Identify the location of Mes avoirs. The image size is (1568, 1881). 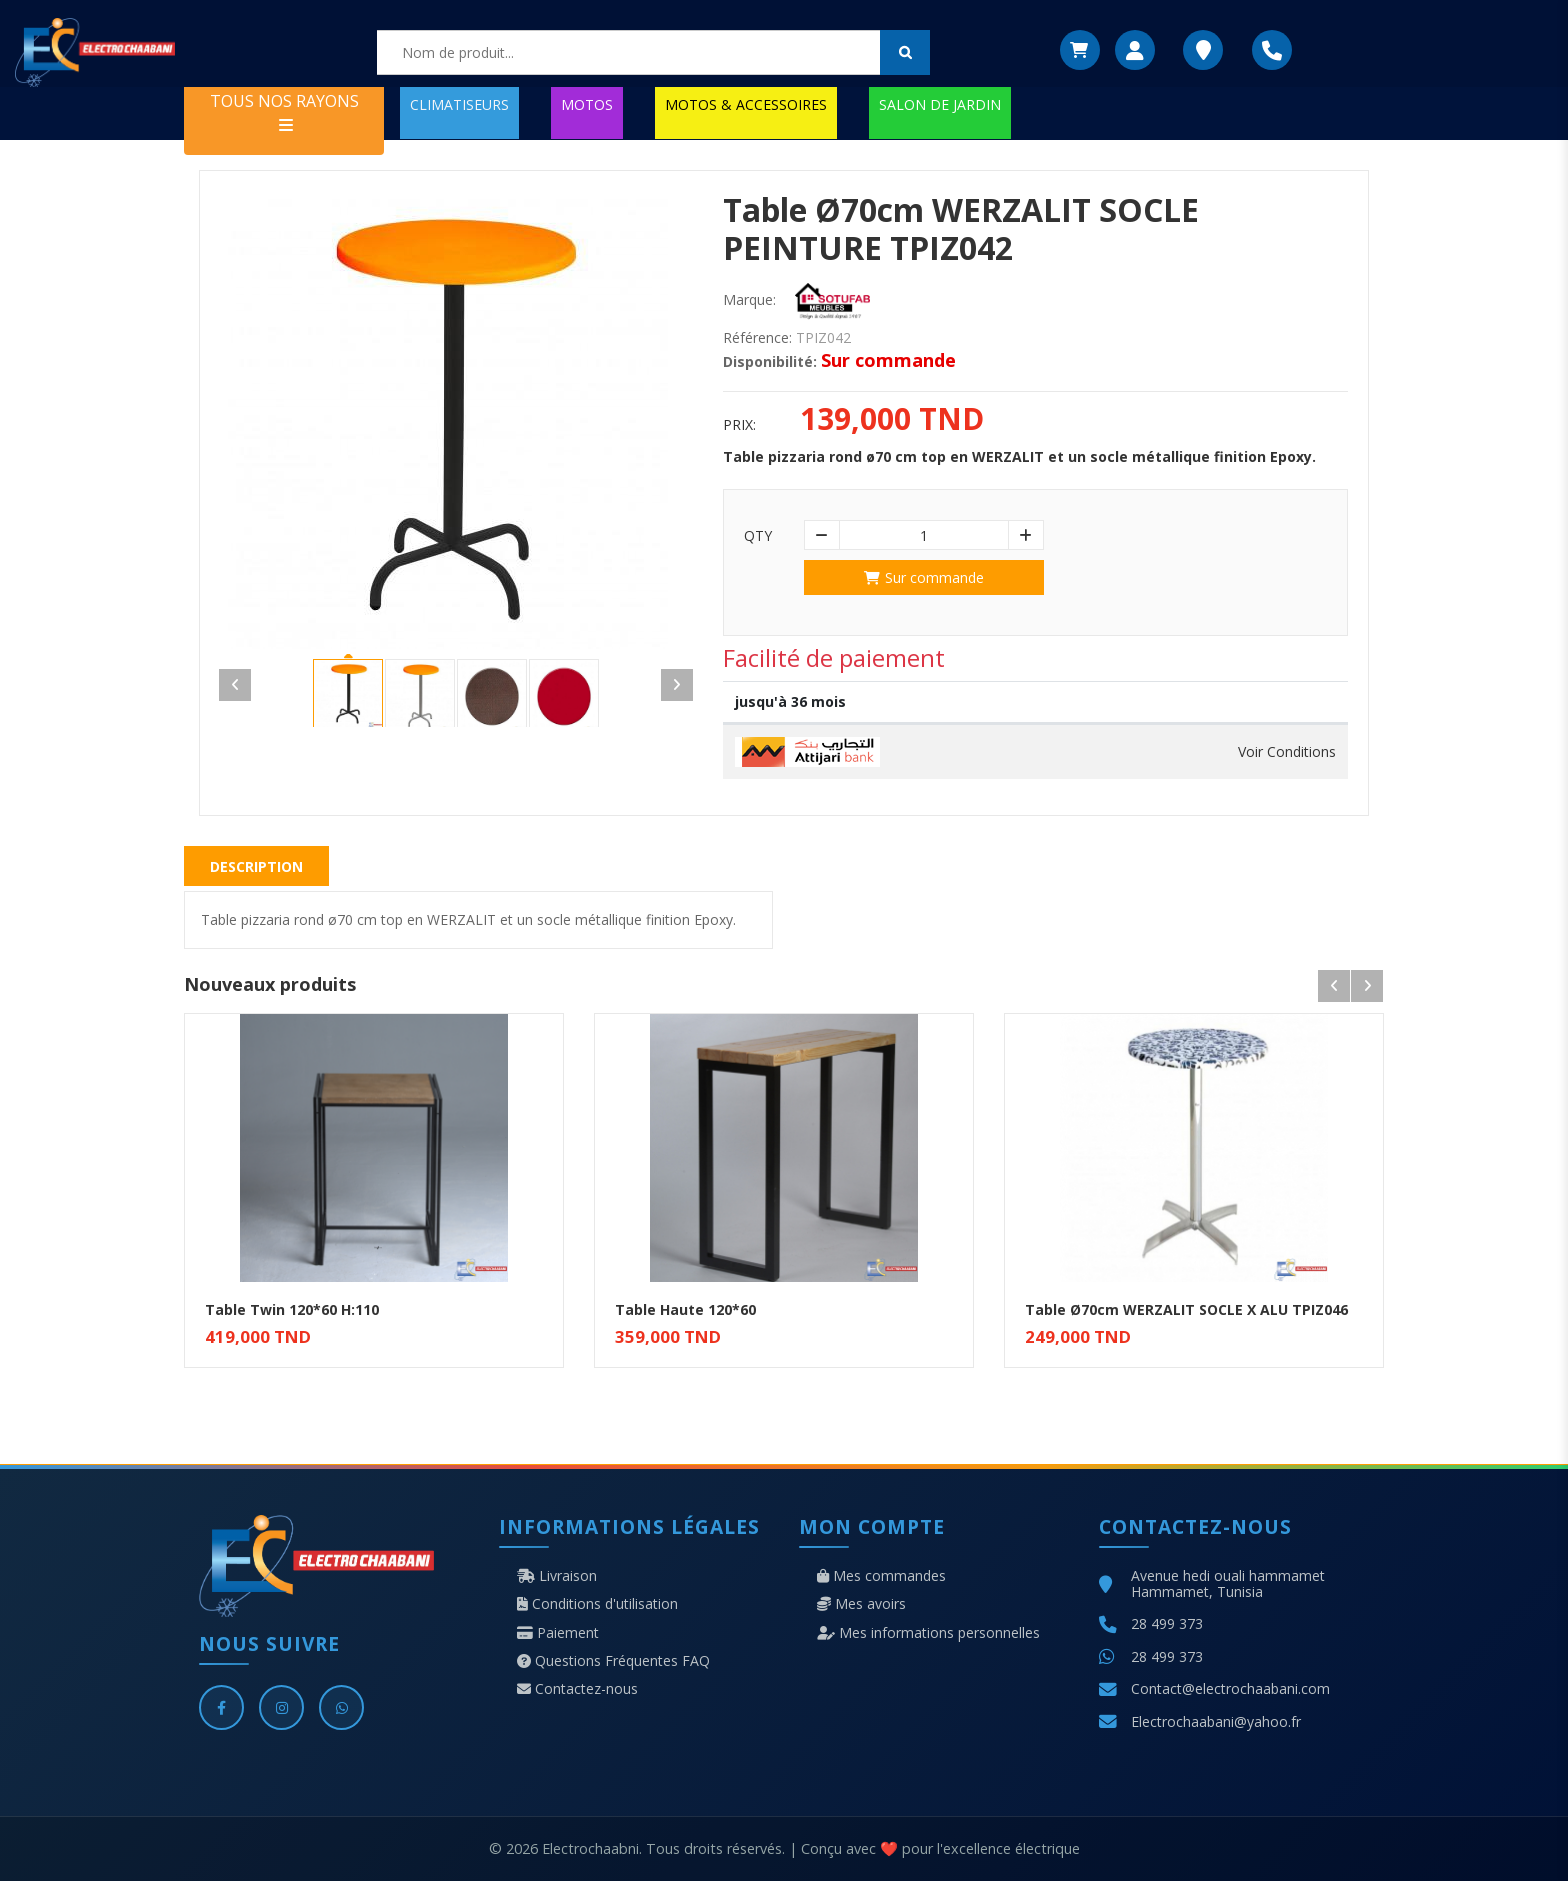
(861, 1604).